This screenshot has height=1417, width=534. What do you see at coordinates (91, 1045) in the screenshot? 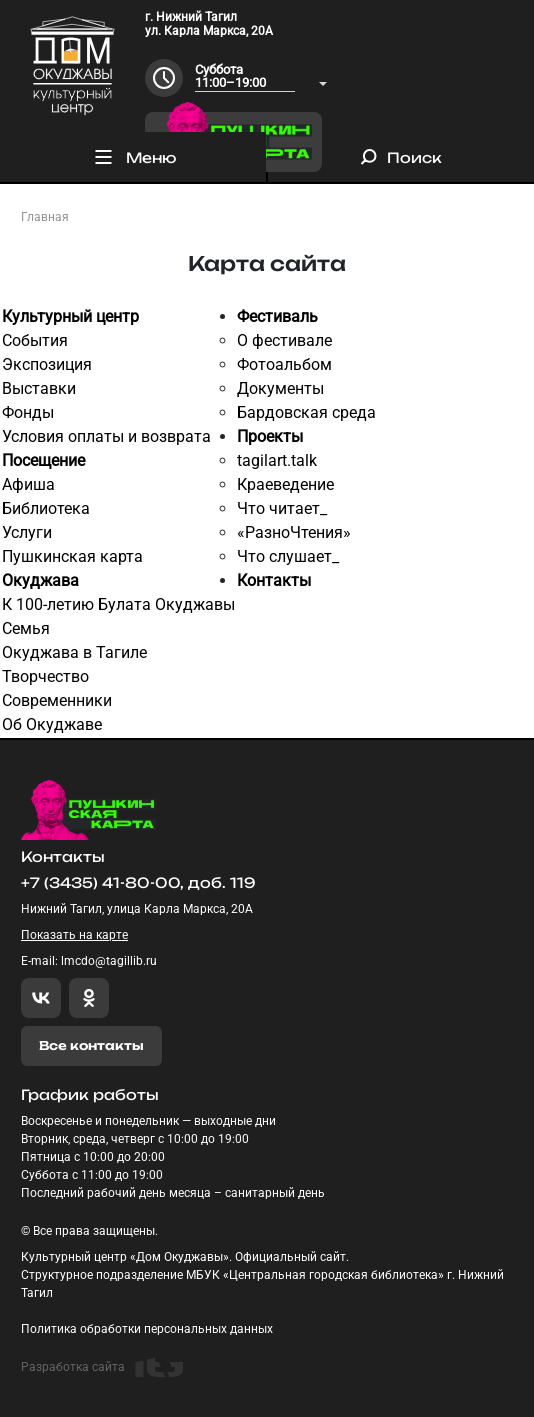
I see `Все контакты` at bounding box center [91, 1045].